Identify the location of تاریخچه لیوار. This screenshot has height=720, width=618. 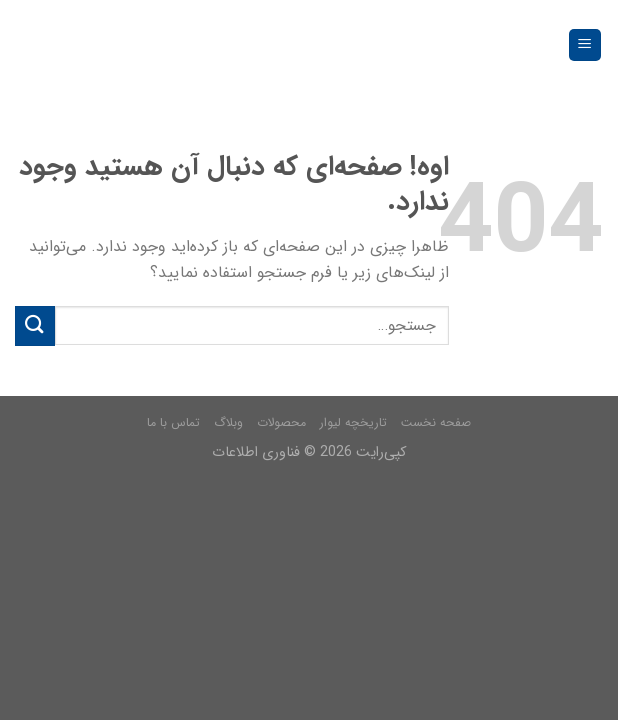
(353, 422).